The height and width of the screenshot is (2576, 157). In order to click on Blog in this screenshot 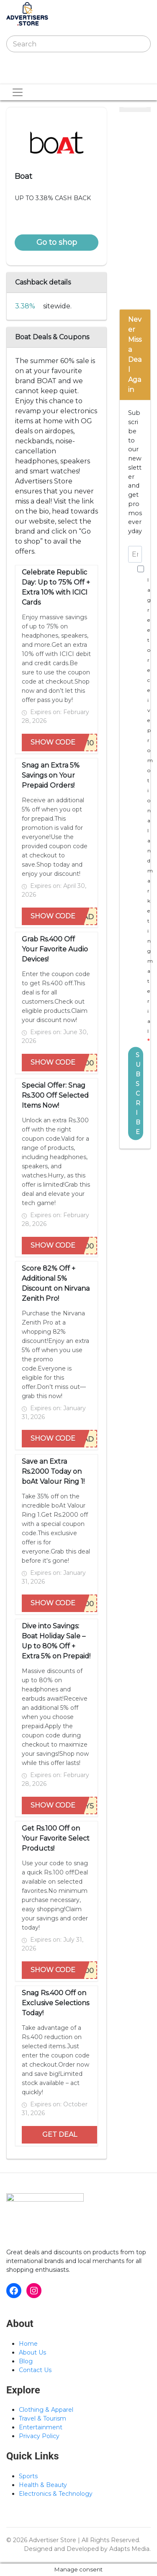, I will do `click(26, 2361)`.